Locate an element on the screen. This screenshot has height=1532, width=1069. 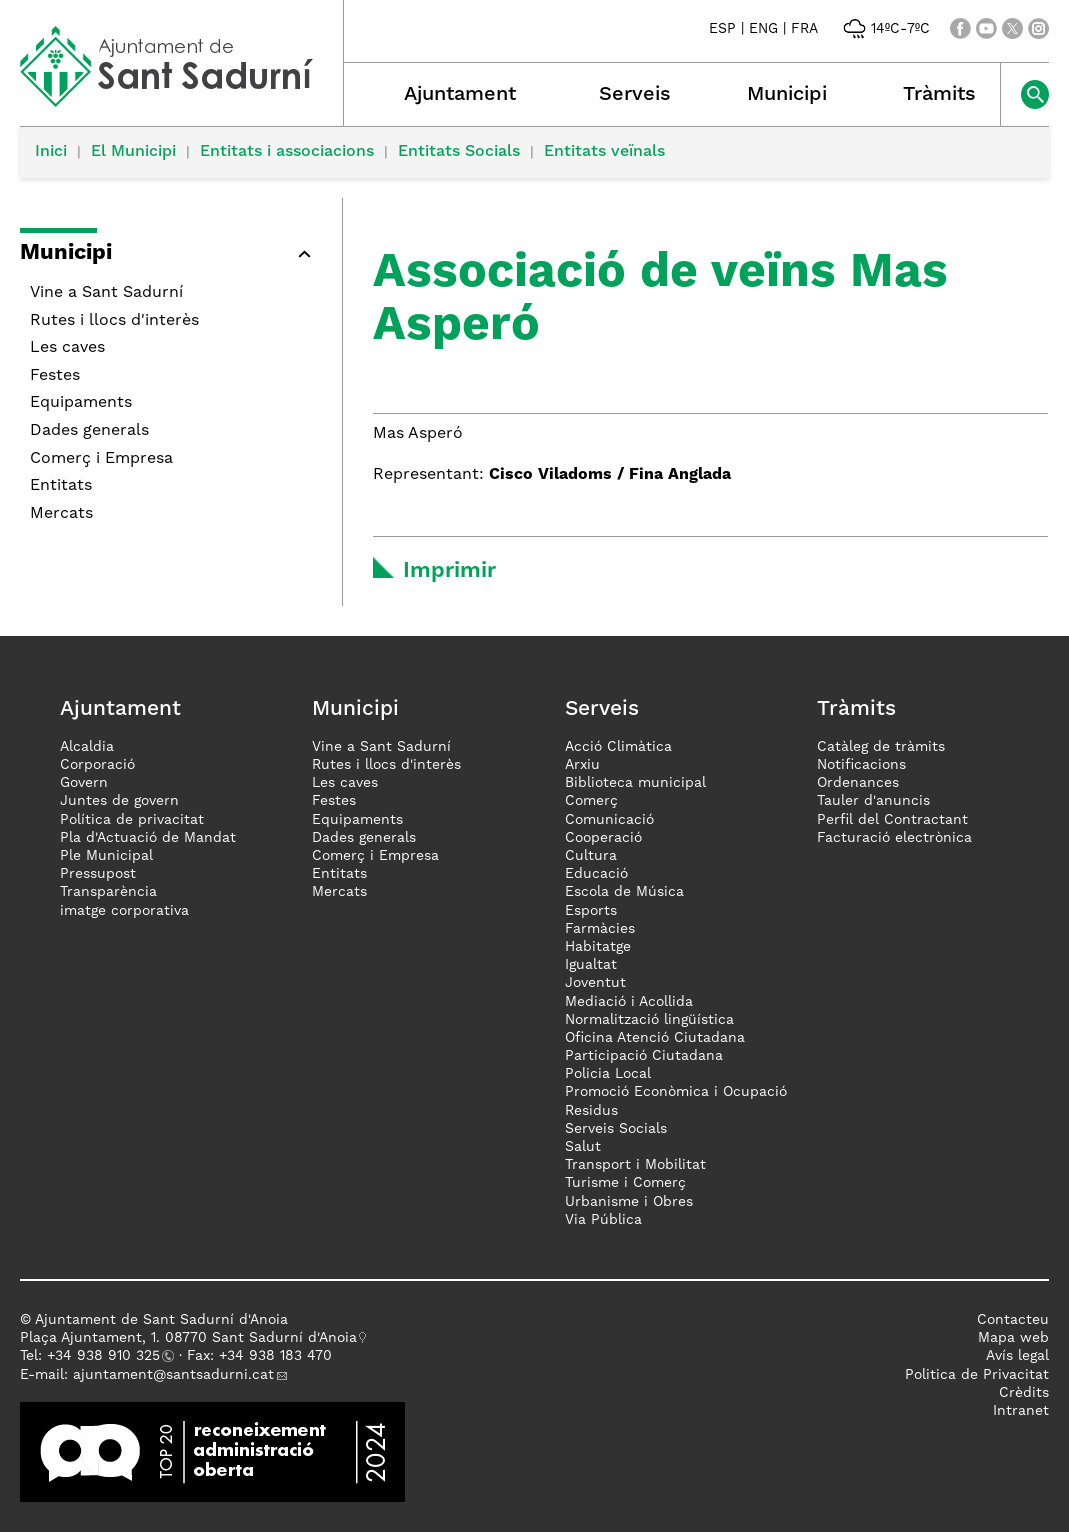
Mapa web is located at coordinates (1013, 1338).